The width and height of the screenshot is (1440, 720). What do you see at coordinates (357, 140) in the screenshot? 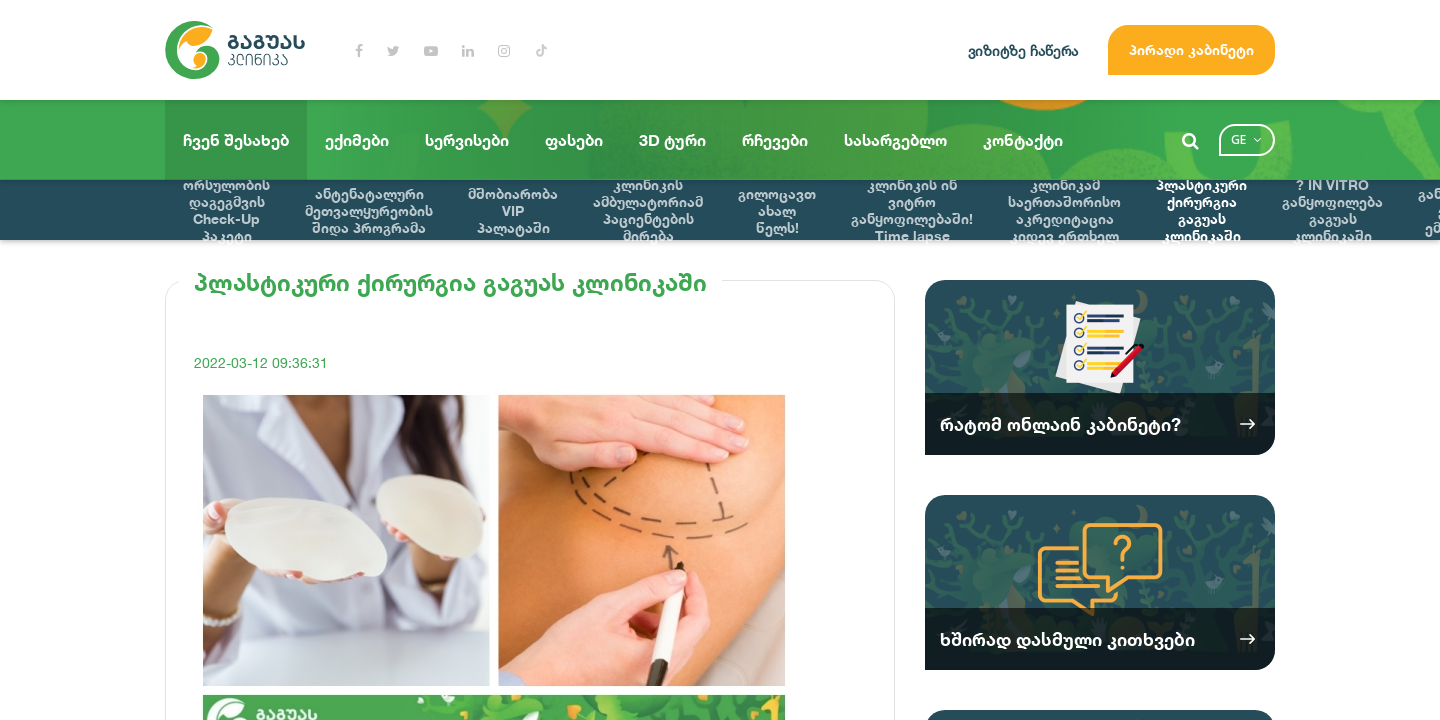
I see `ექიმები` at bounding box center [357, 140].